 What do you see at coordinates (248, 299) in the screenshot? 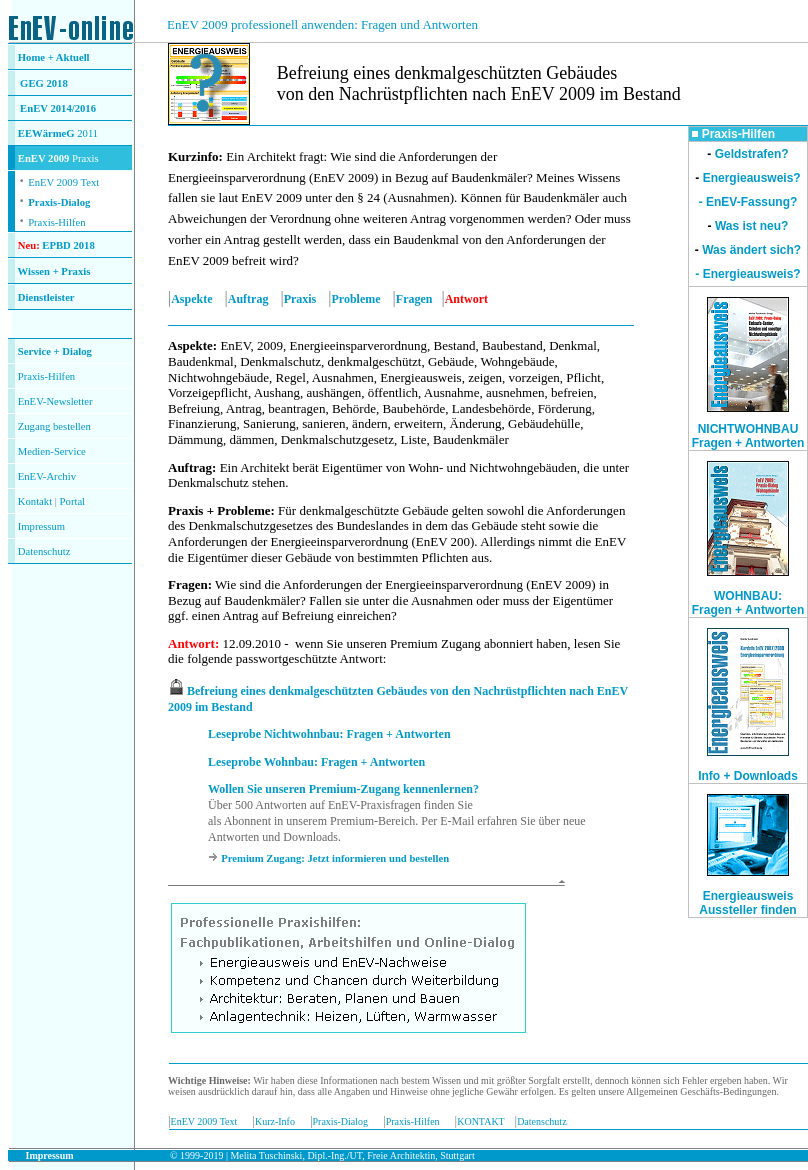
I see `Auftrag` at bounding box center [248, 299].